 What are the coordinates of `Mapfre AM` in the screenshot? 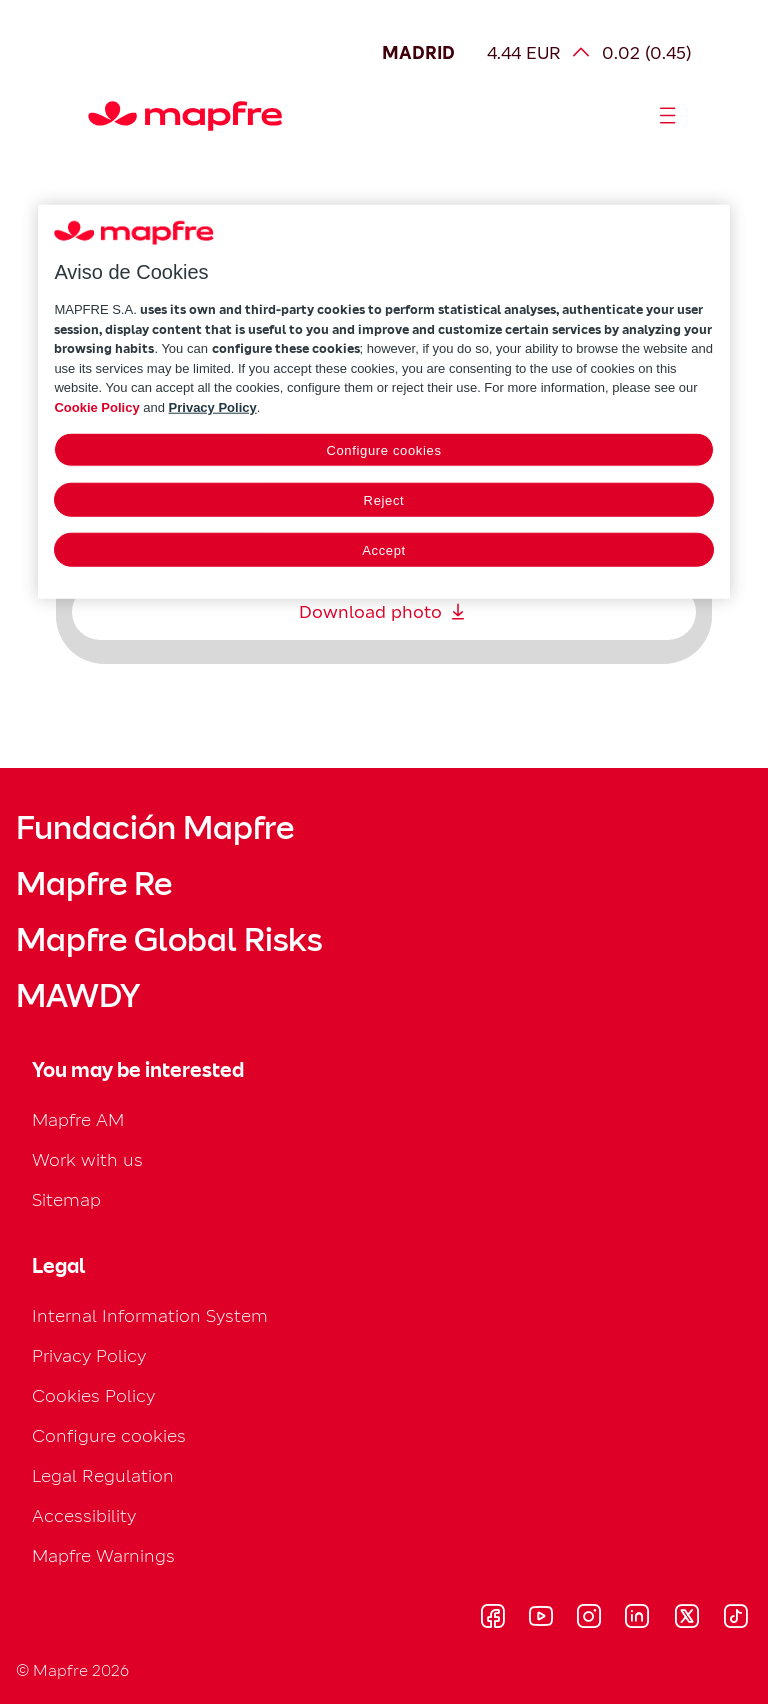 It's located at (78, 1119).